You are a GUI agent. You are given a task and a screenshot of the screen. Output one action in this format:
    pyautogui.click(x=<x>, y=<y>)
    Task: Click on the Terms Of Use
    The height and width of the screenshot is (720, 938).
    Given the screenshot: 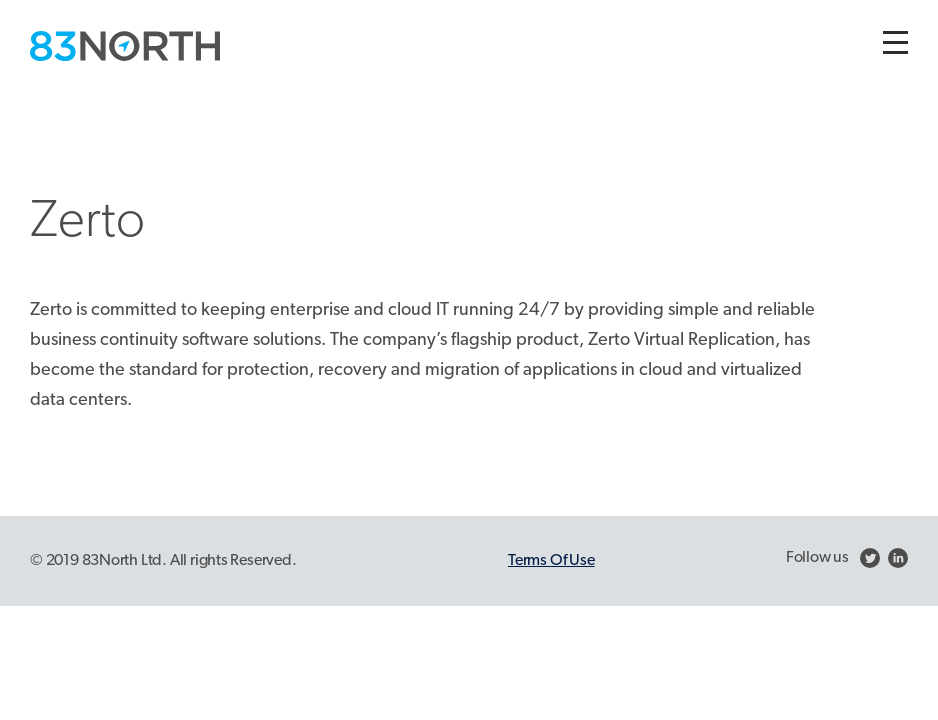 What is the action you would take?
    pyautogui.click(x=551, y=561)
    